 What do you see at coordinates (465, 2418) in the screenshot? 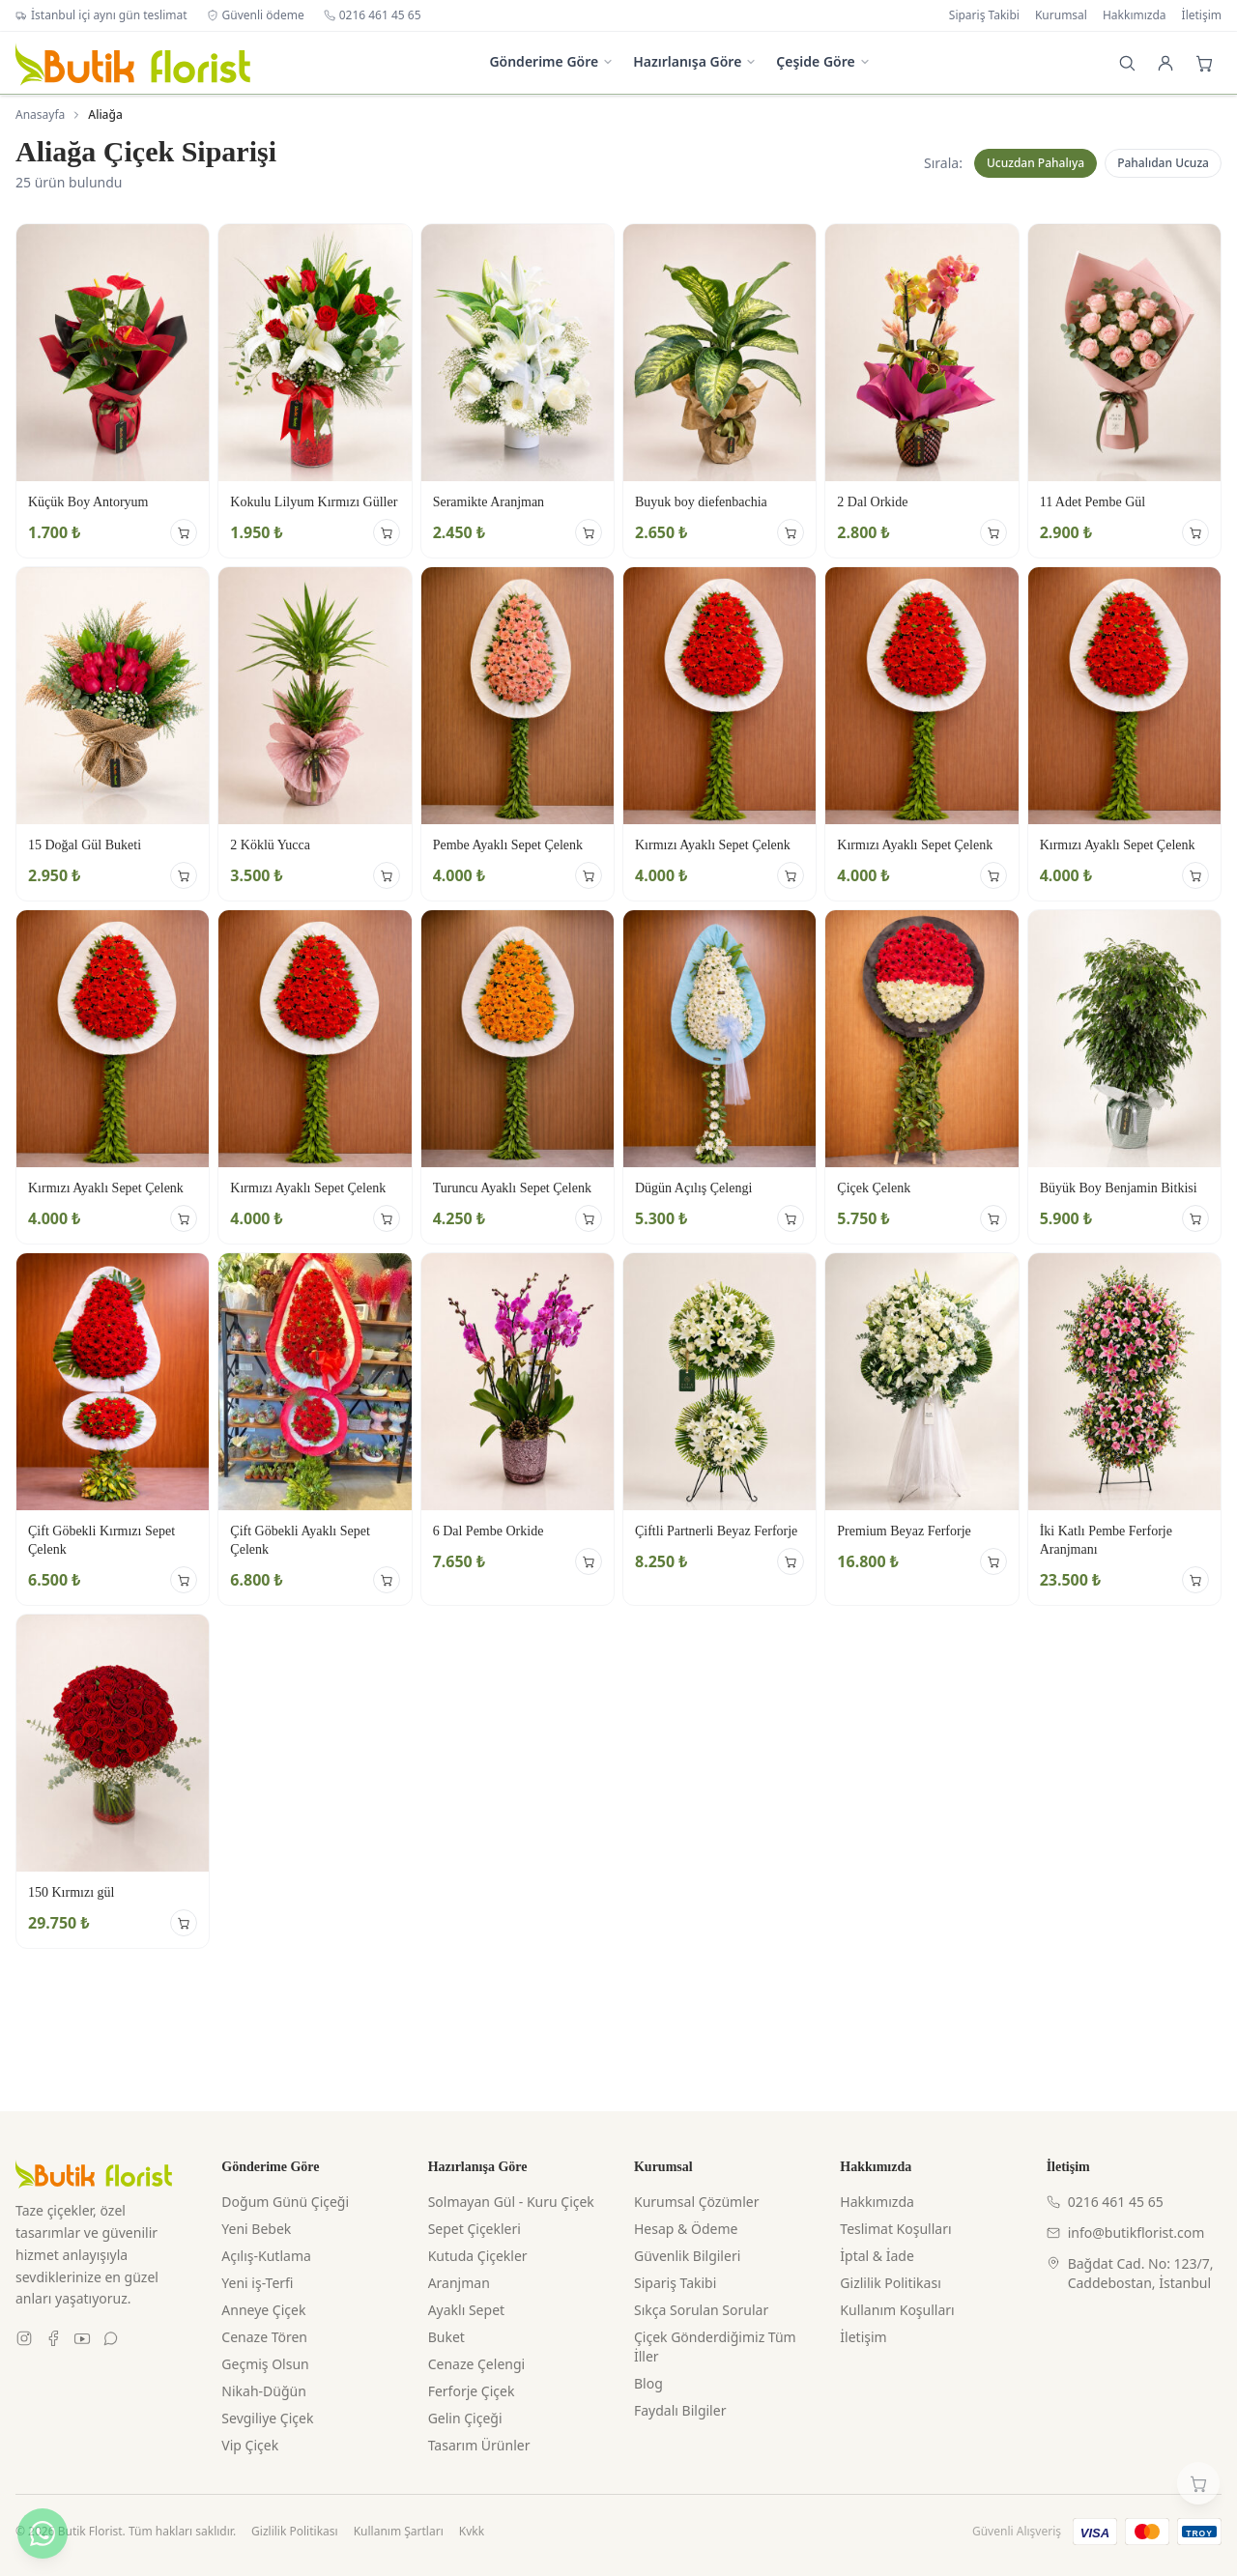
I see `Gelin Çiçeği` at bounding box center [465, 2418].